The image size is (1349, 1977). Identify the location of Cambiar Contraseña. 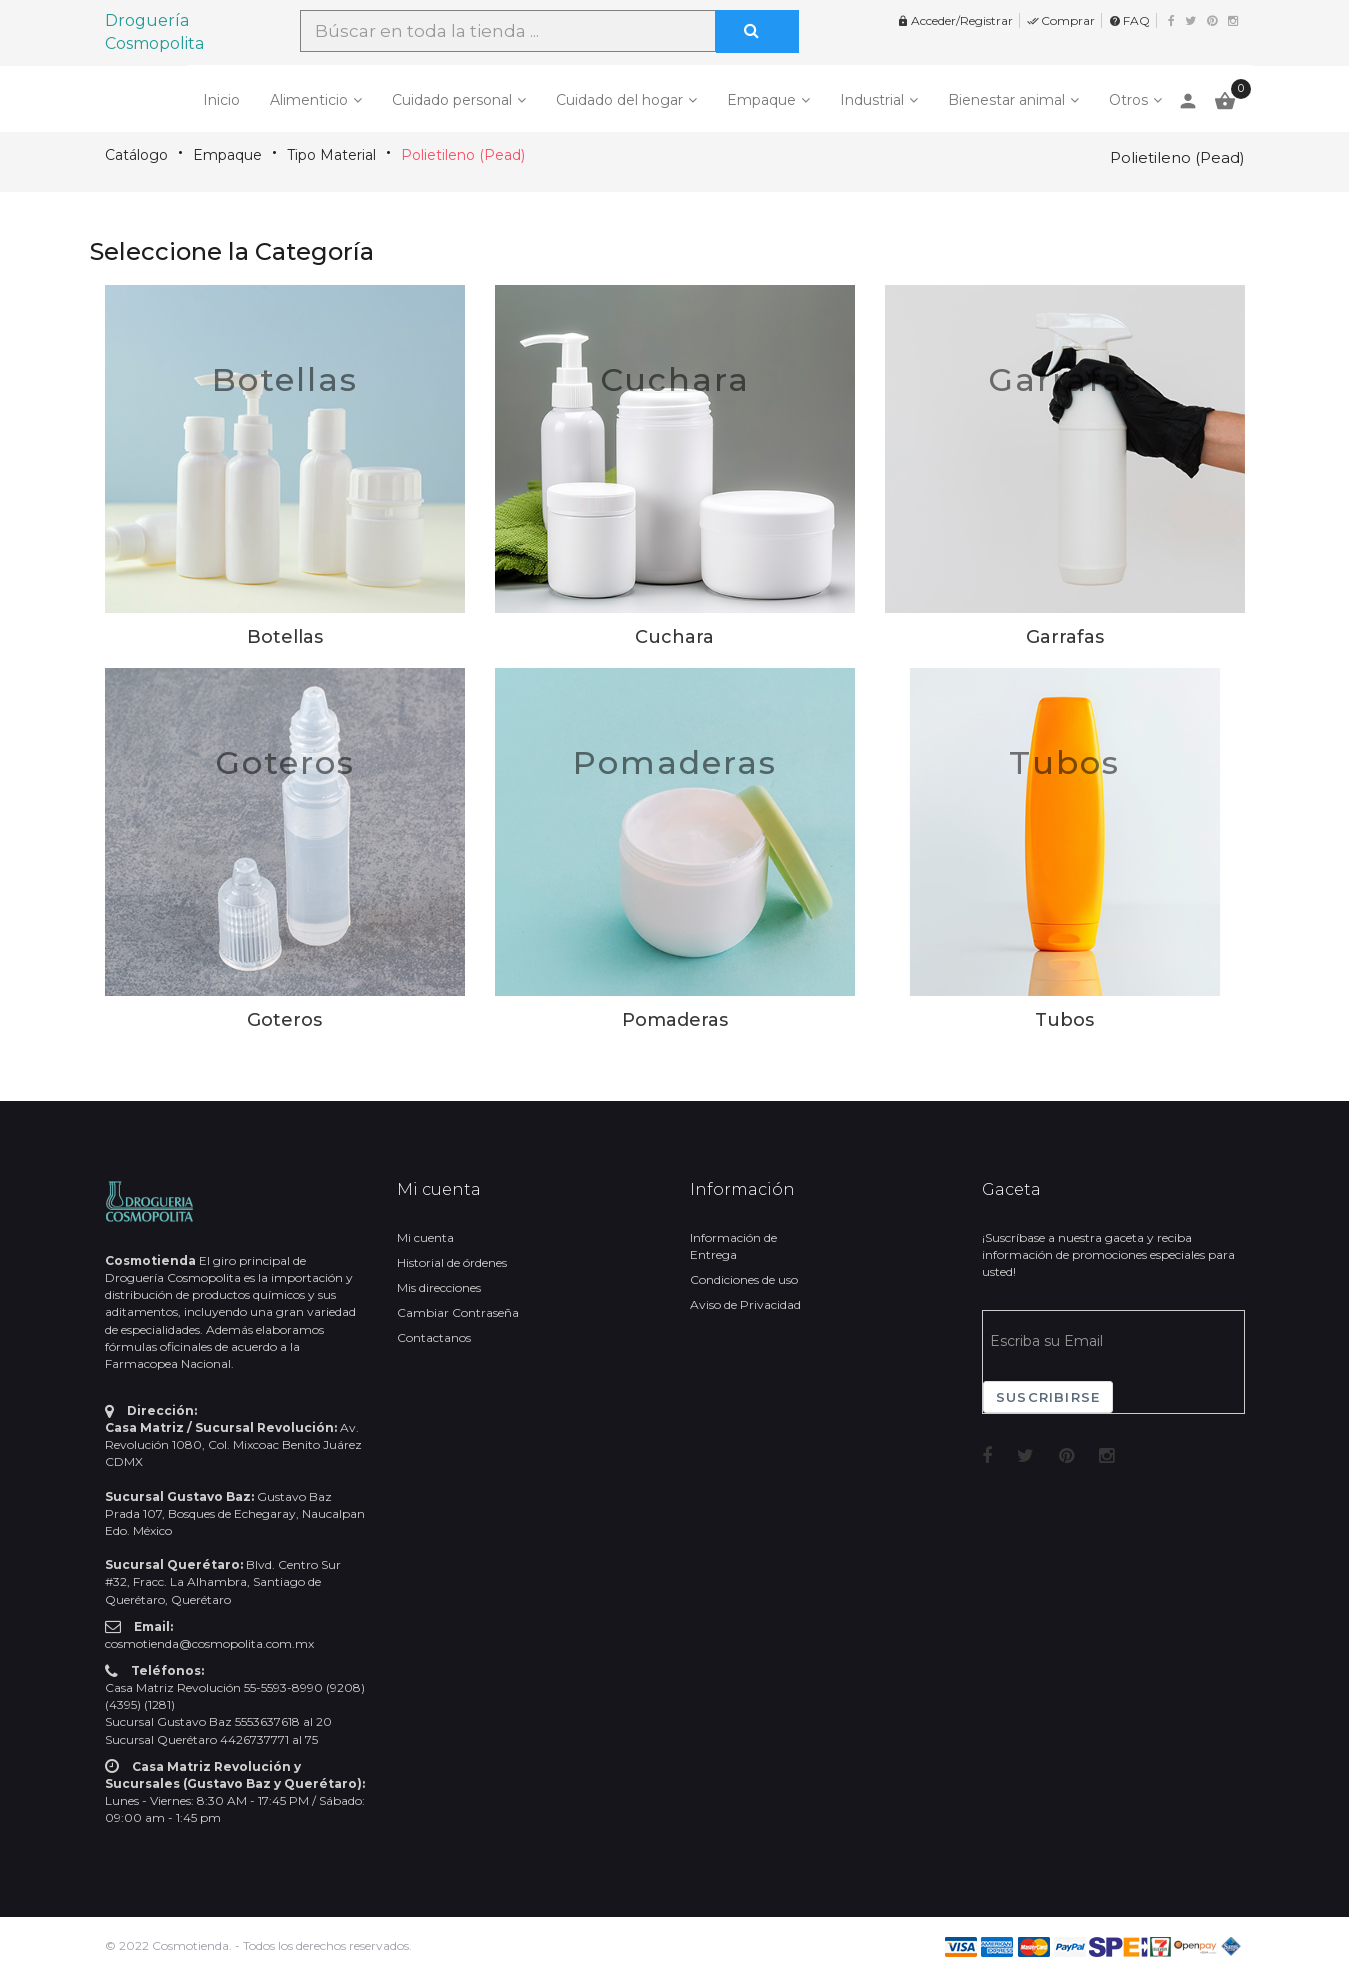
(458, 1312).